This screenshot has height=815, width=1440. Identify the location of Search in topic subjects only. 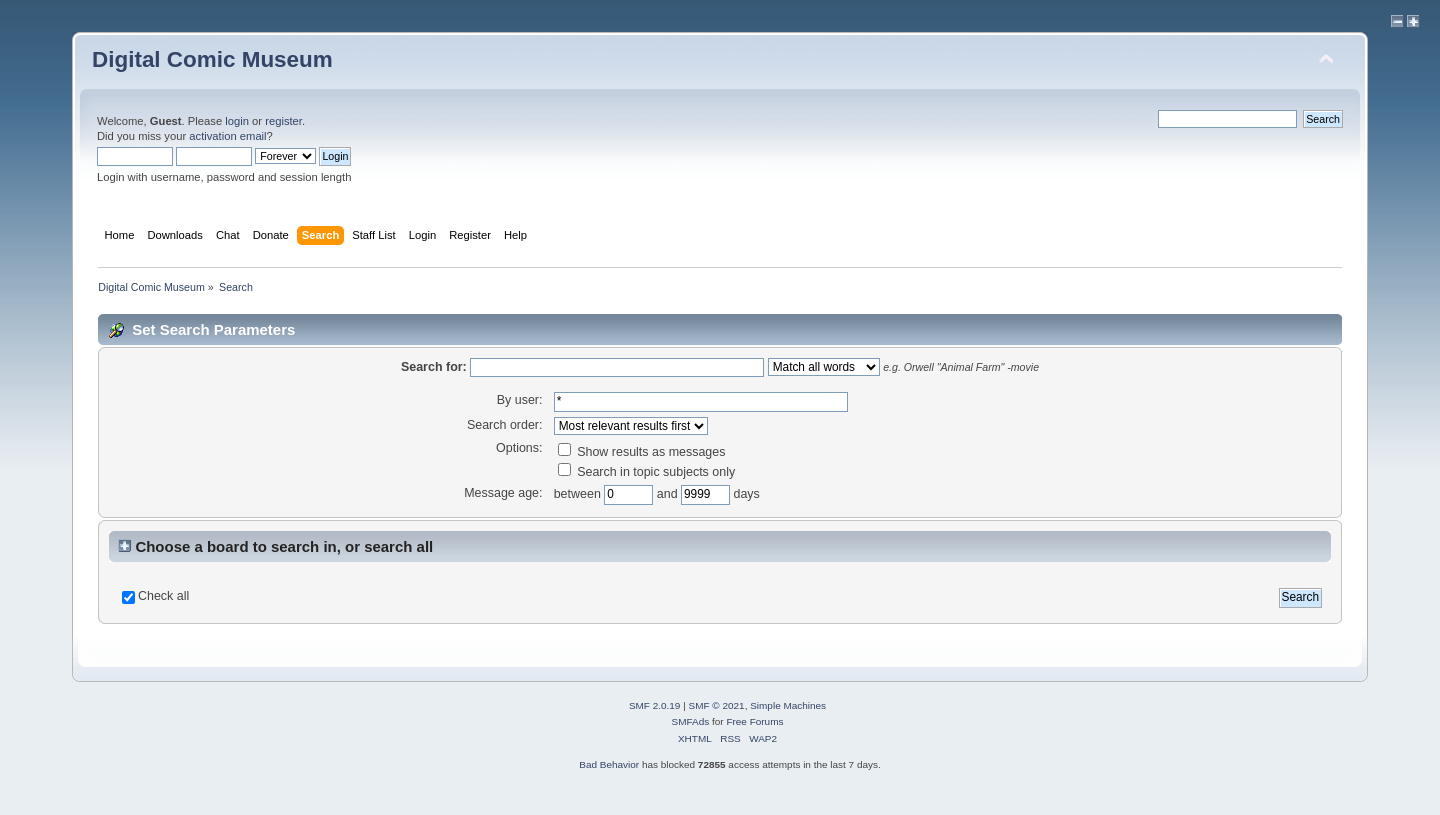
(647, 472).